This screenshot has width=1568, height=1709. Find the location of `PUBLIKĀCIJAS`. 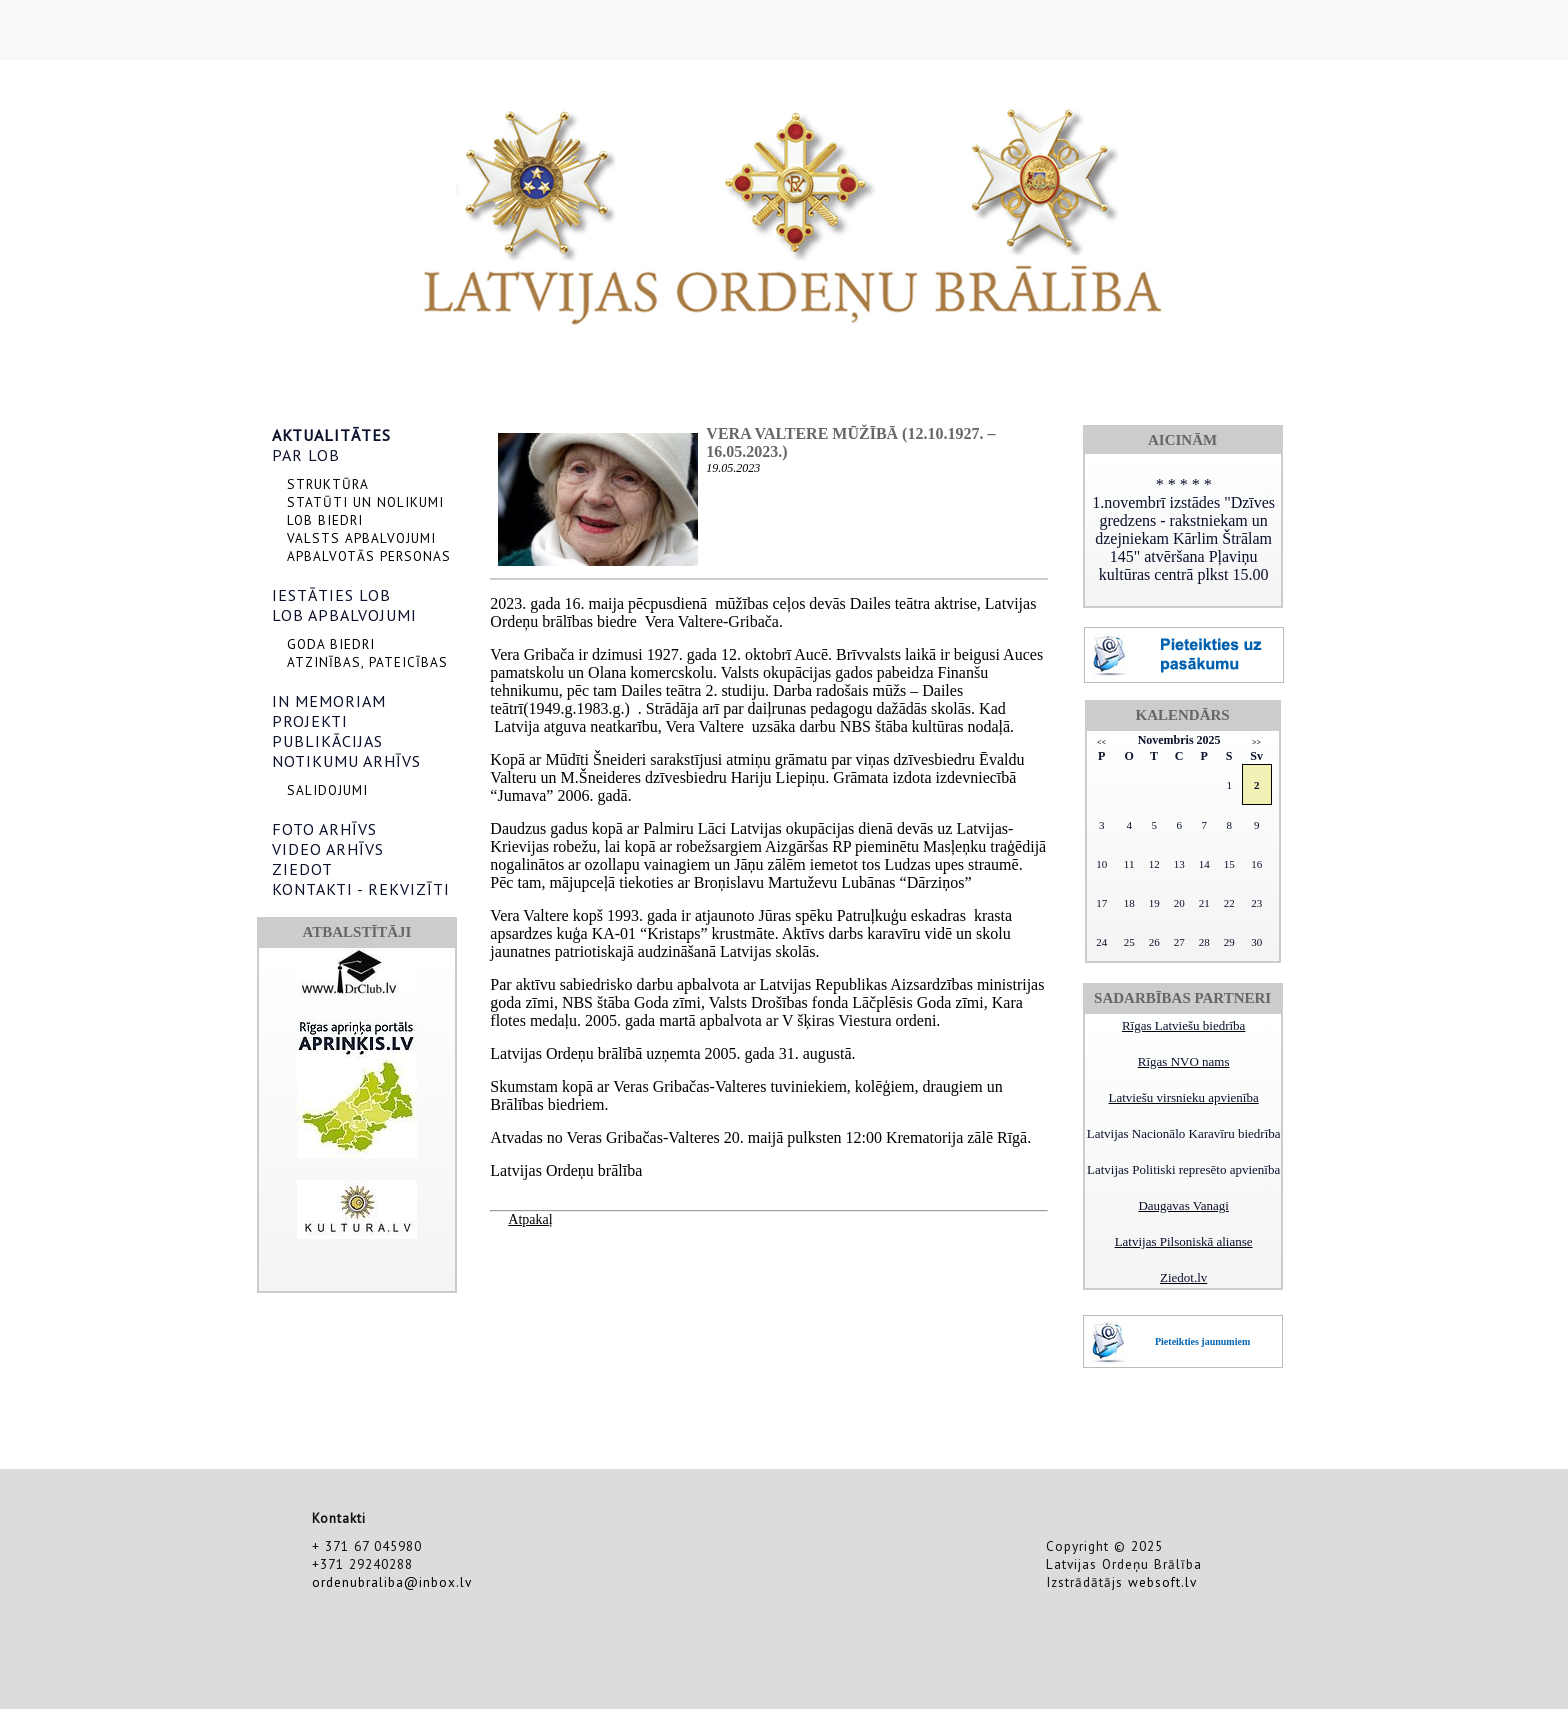

PUBLIKĀCIJAS is located at coordinates (327, 741).